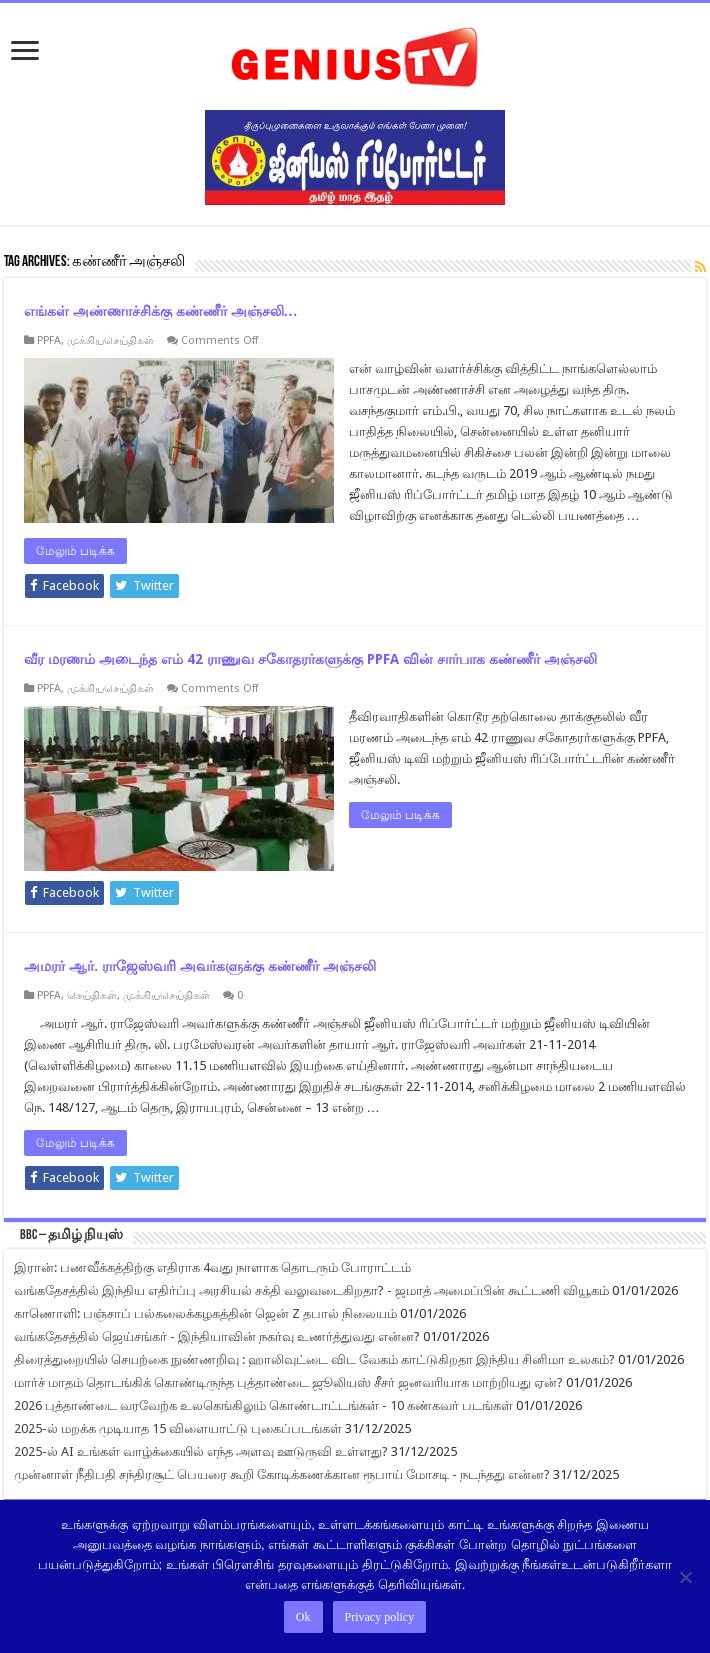 This screenshot has width=710, height=1653. I want to click on மார்ச் மாதம் தொடங்கிக் கொண்டிருந்த புத்தாண்டை ஜூலியஸ் சீசர் ஜனவரியாக மாற்றியது ஏன்?, so click(288, 1382).